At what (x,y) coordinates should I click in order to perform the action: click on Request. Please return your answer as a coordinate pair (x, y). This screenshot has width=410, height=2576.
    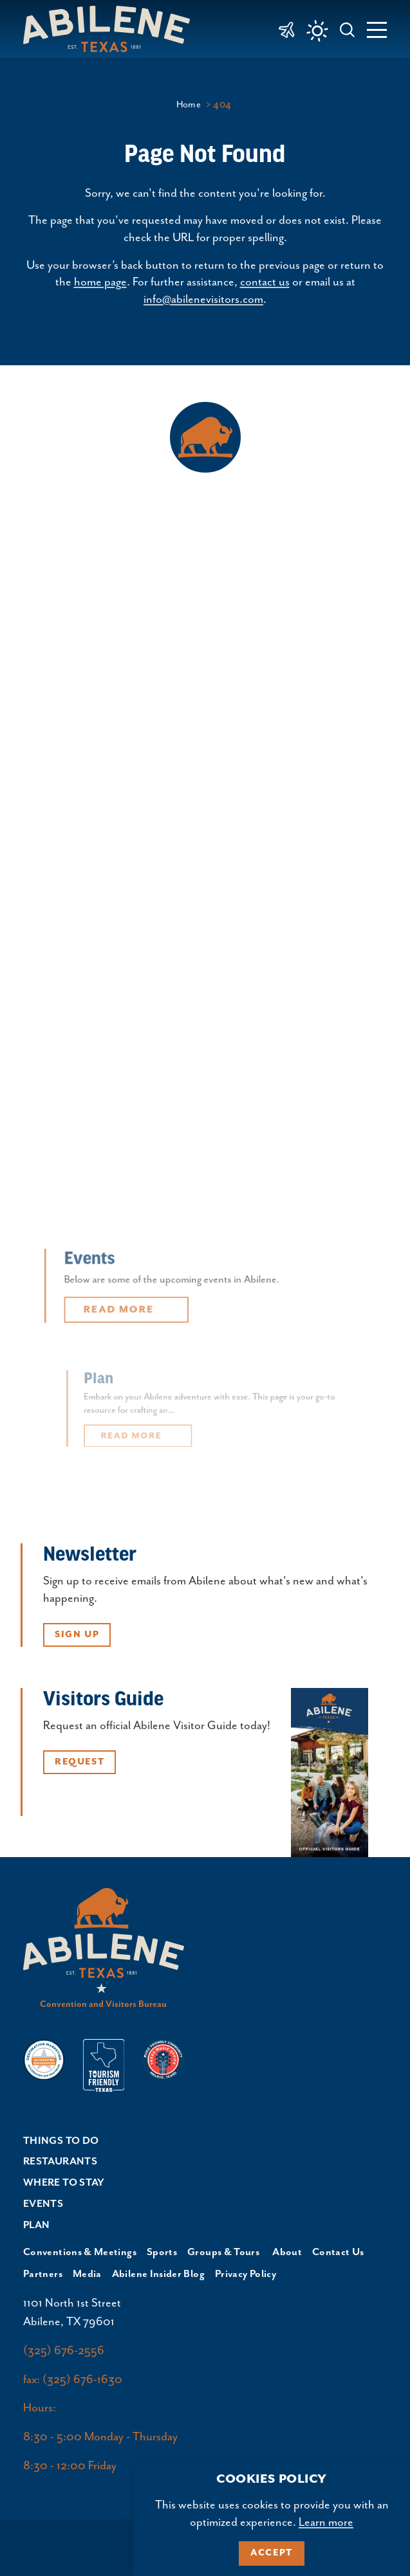
    Looking at the image, I should click on (79, 1762).